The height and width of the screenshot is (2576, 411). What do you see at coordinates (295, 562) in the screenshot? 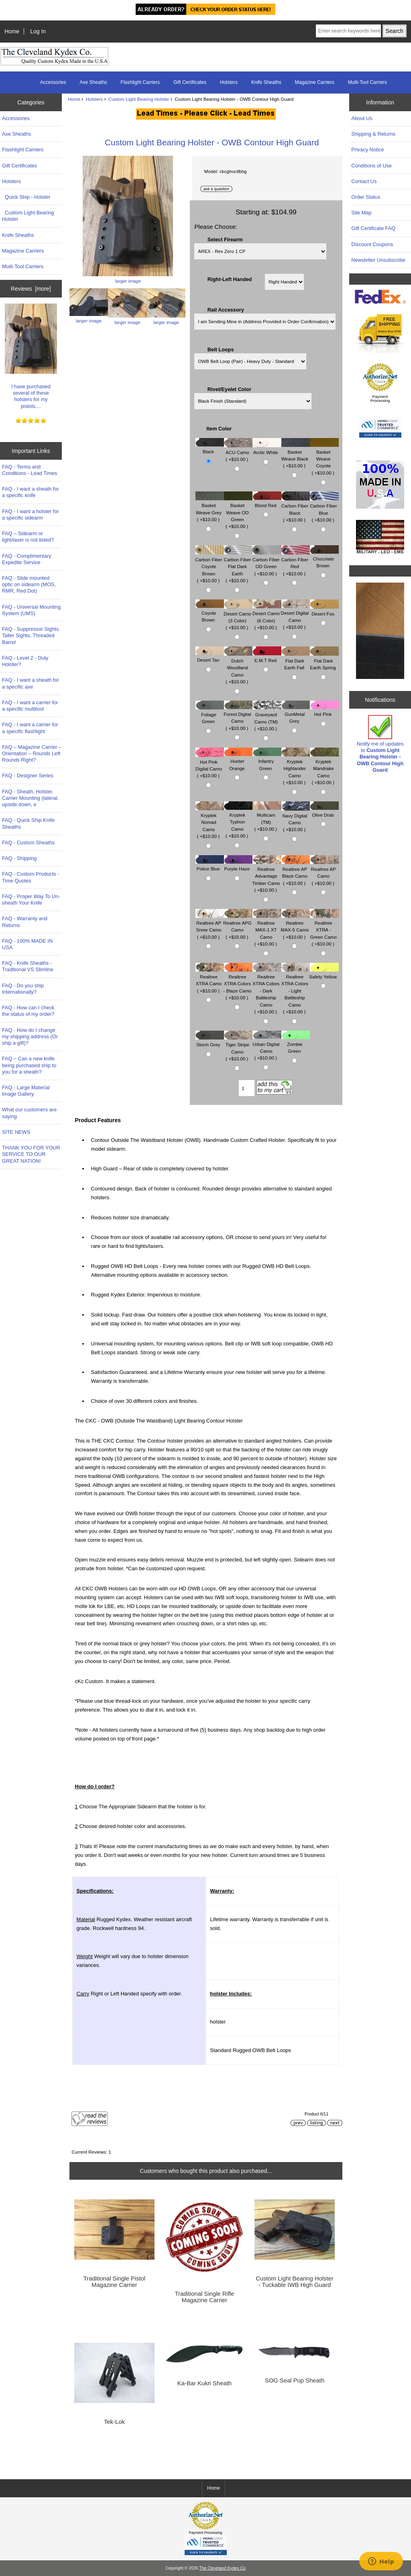
I see `Carbon Fiber Red ( +$10.00 )` at bounding box center [295, 562].